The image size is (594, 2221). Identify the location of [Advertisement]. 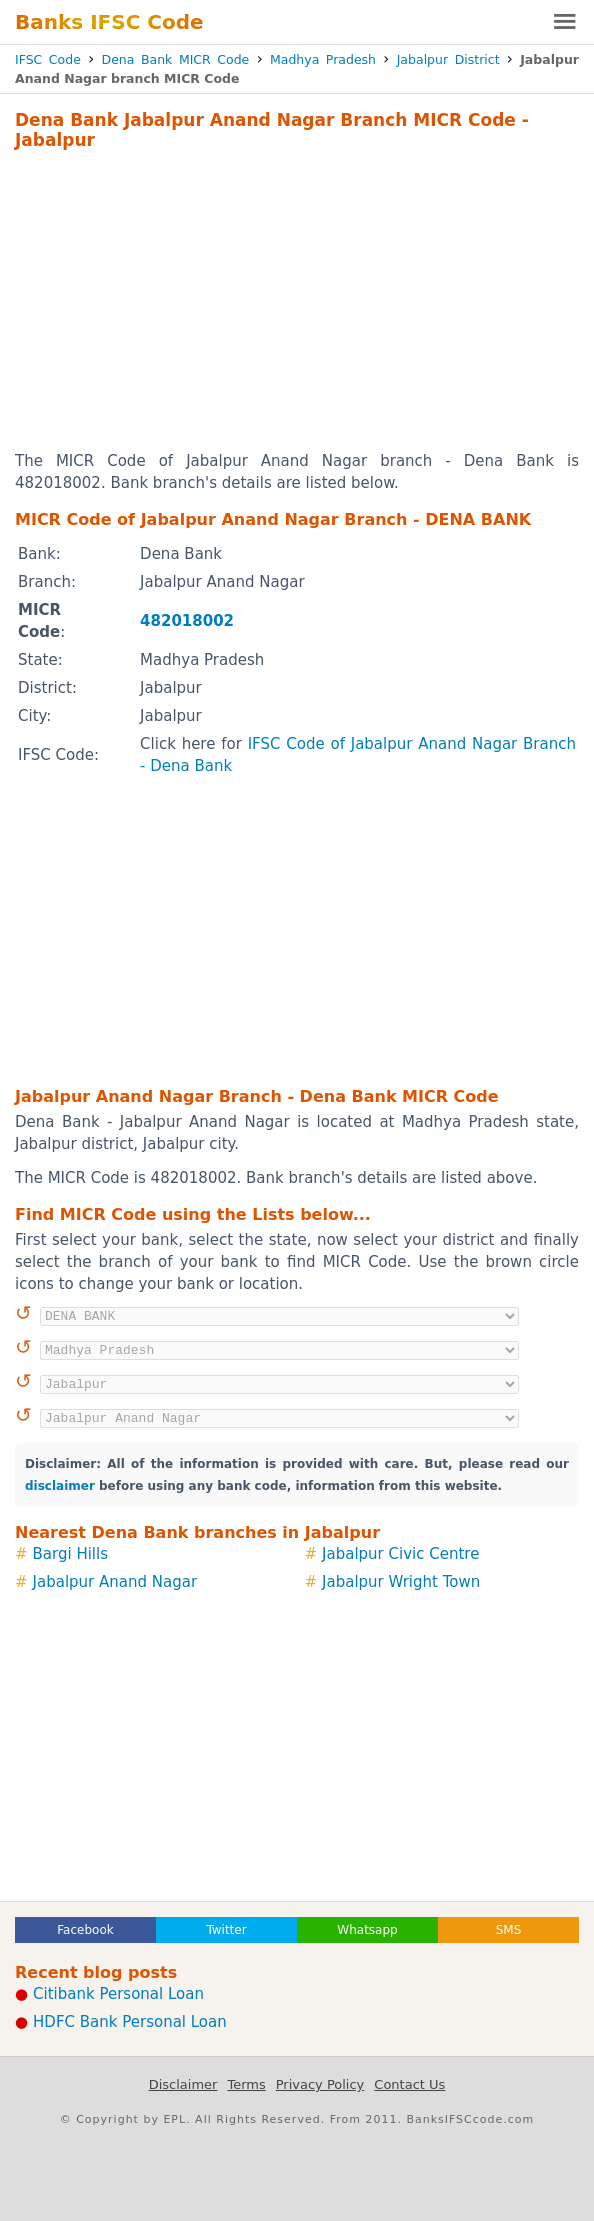
(297, 300).